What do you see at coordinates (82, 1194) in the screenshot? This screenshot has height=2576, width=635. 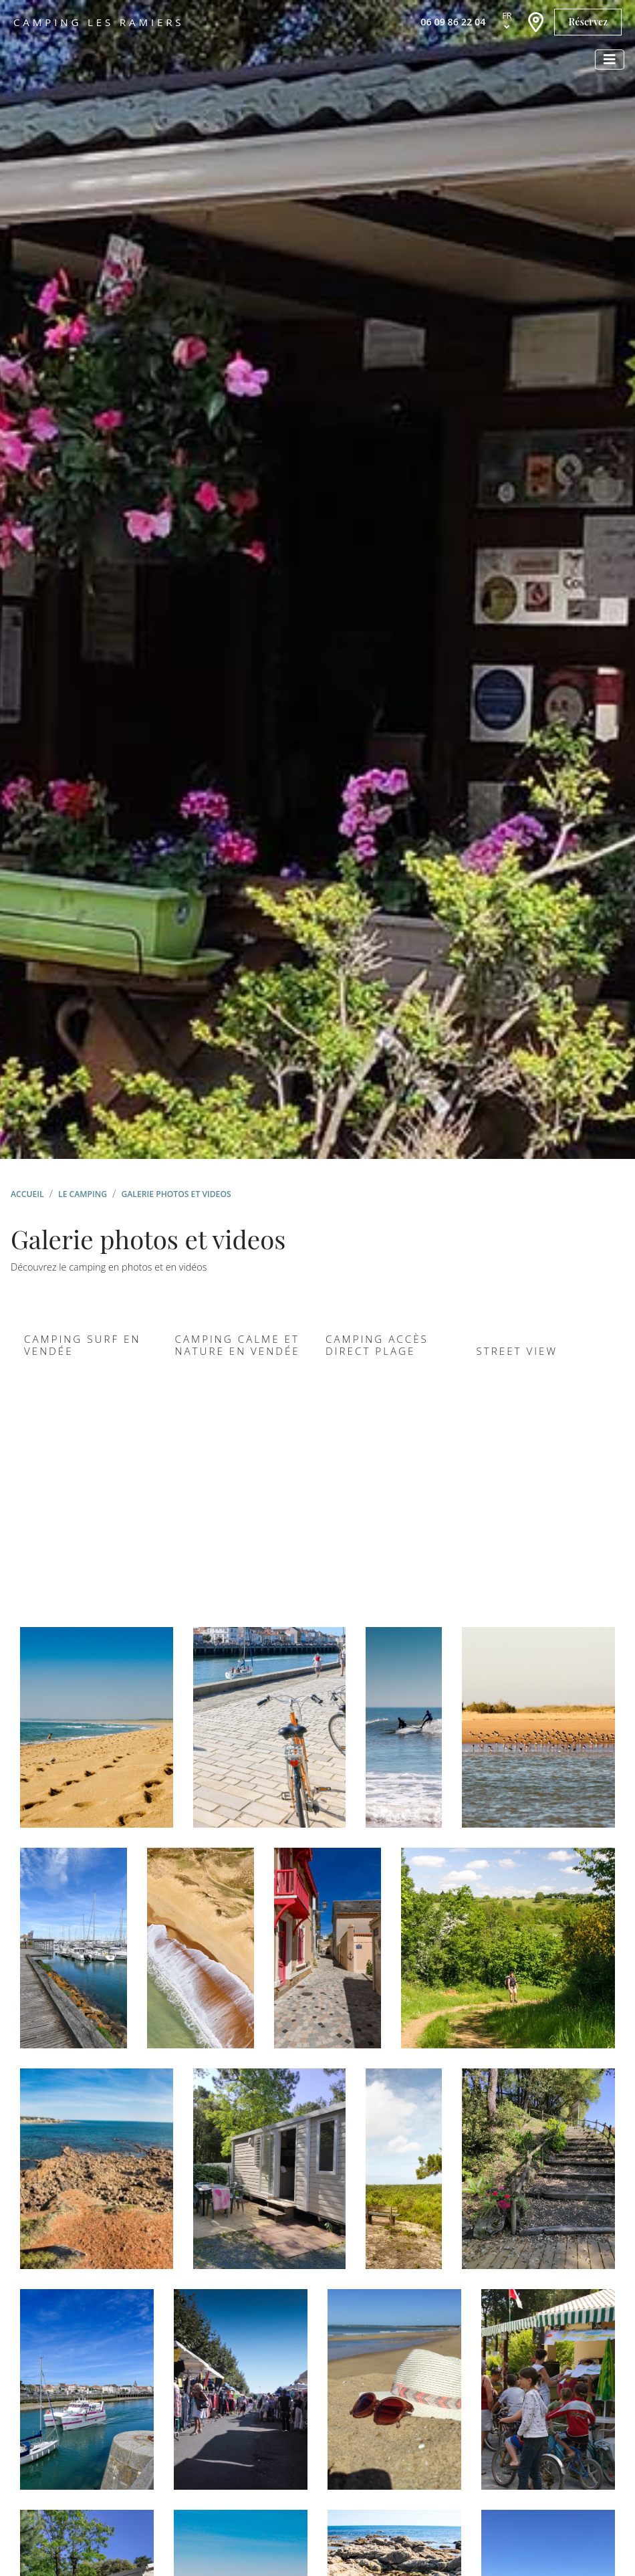 I see `Le camping` at bounding box center [82, 1194].